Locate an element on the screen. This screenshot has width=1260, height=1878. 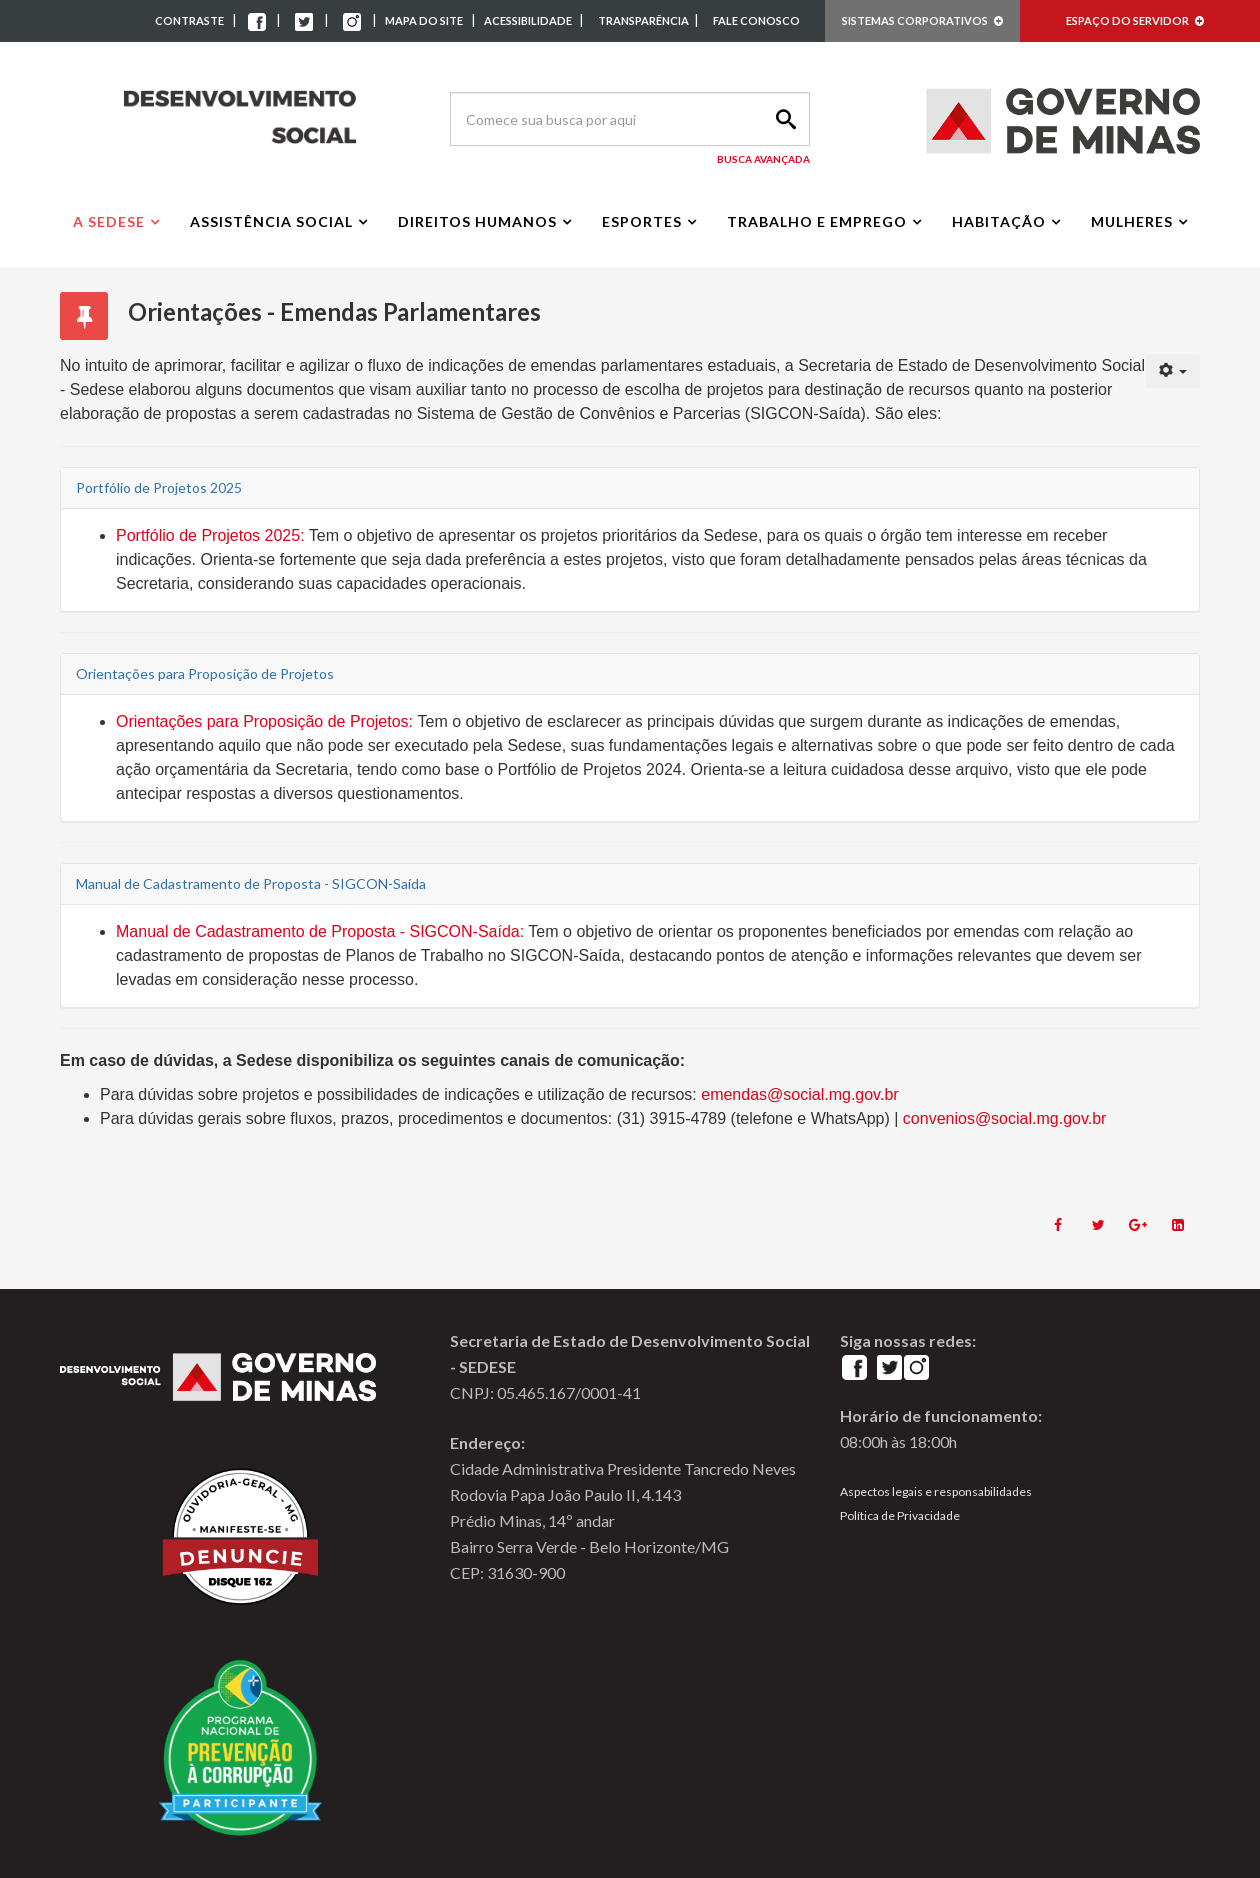
Manual de Cadastramento de Proposta - SIGCON-Saída: is located at coordinates (320, 931).